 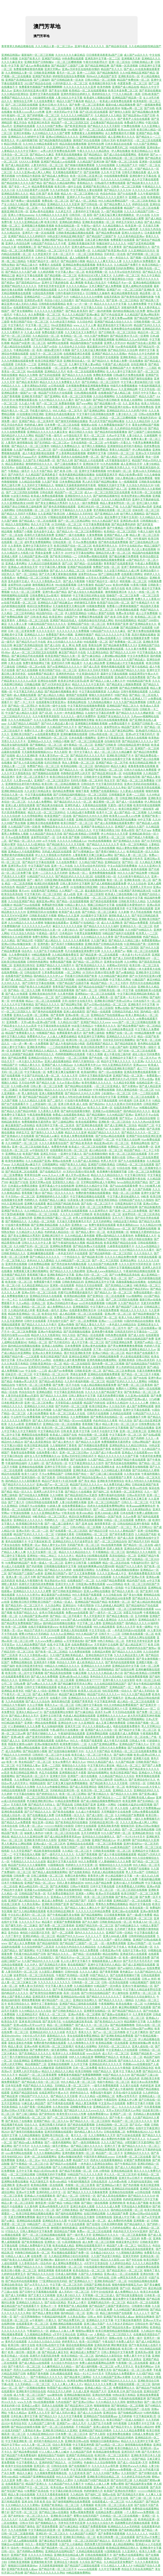 What do you see at coordinates (103, 1744) in the screenshot?
I see `久久国产亚洲精品蜜臀av` at bounding box center [103, 1744].